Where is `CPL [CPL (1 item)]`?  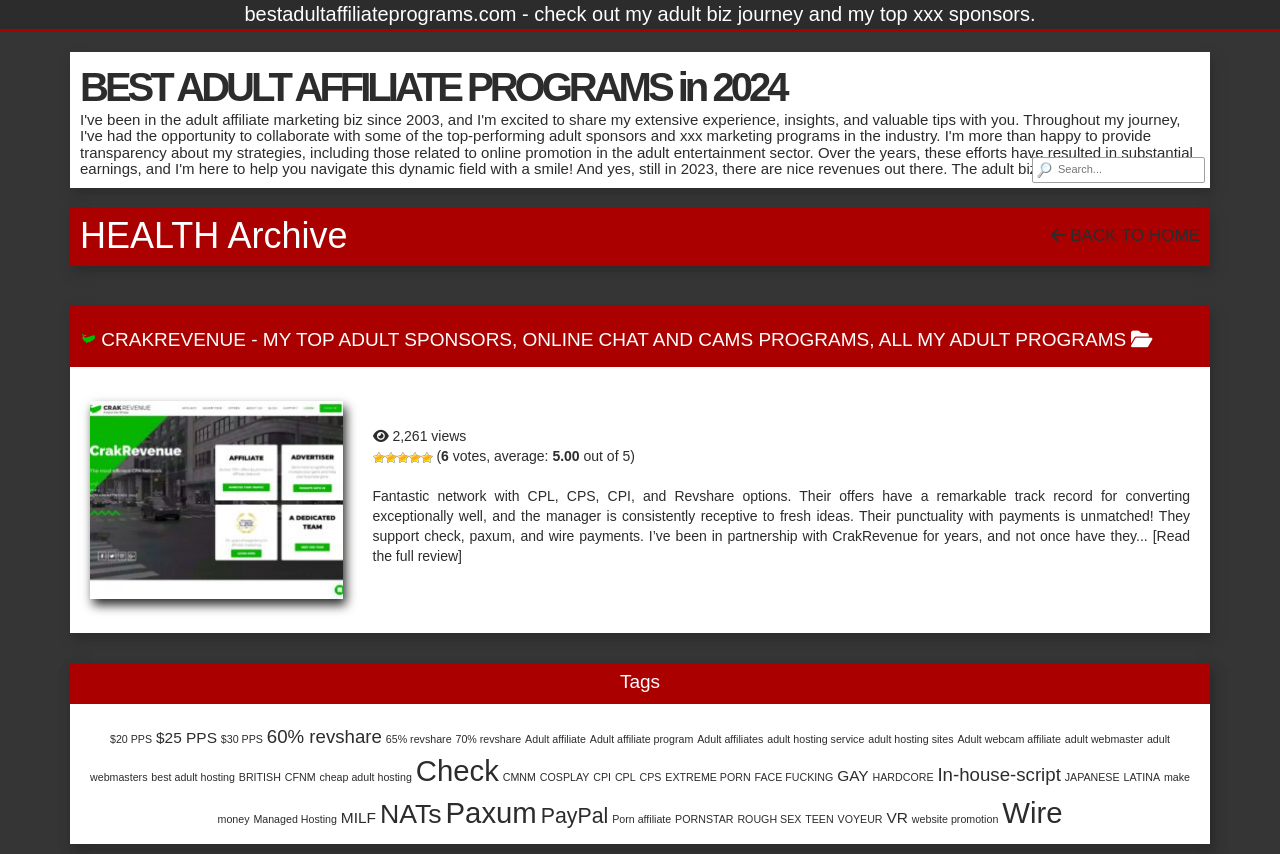
CPL [CPL (1 item)] is located at coordinates (625, 777).